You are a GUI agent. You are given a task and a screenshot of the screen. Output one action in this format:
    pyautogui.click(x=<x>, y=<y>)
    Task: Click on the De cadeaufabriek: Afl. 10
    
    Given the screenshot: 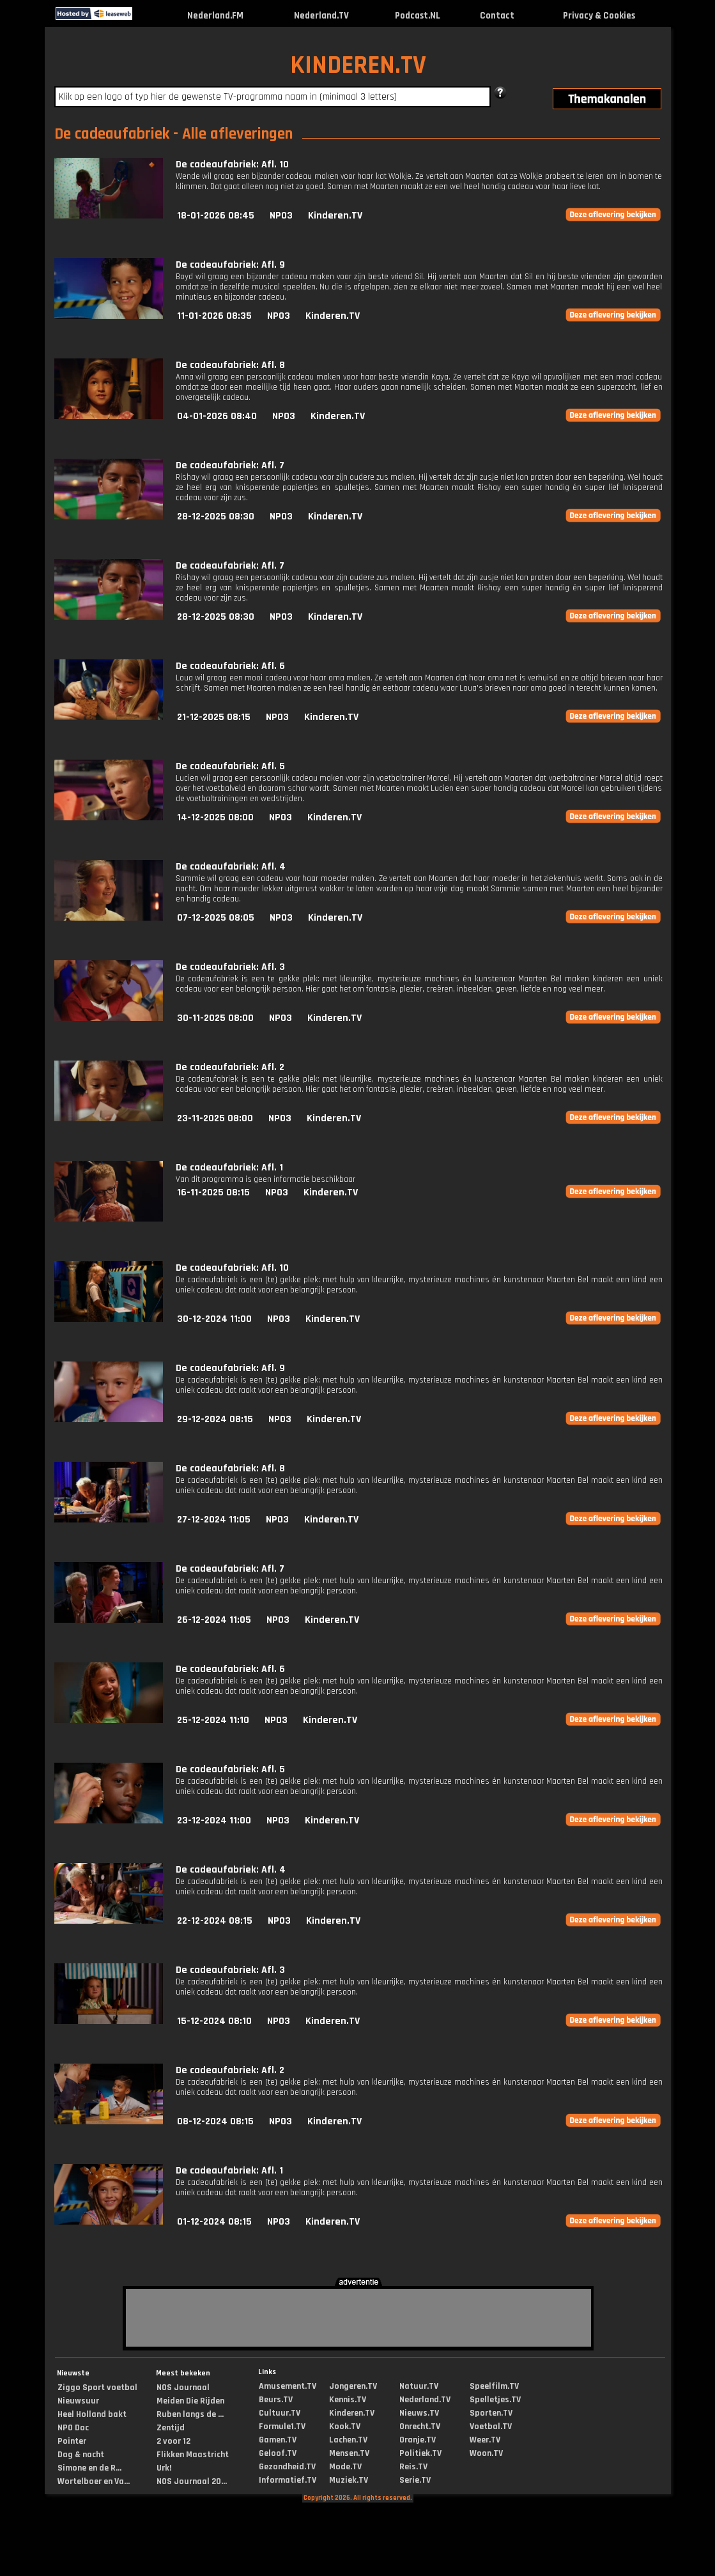 What is the action you would take?
    pyautogui.click(x=232, y=164)
    